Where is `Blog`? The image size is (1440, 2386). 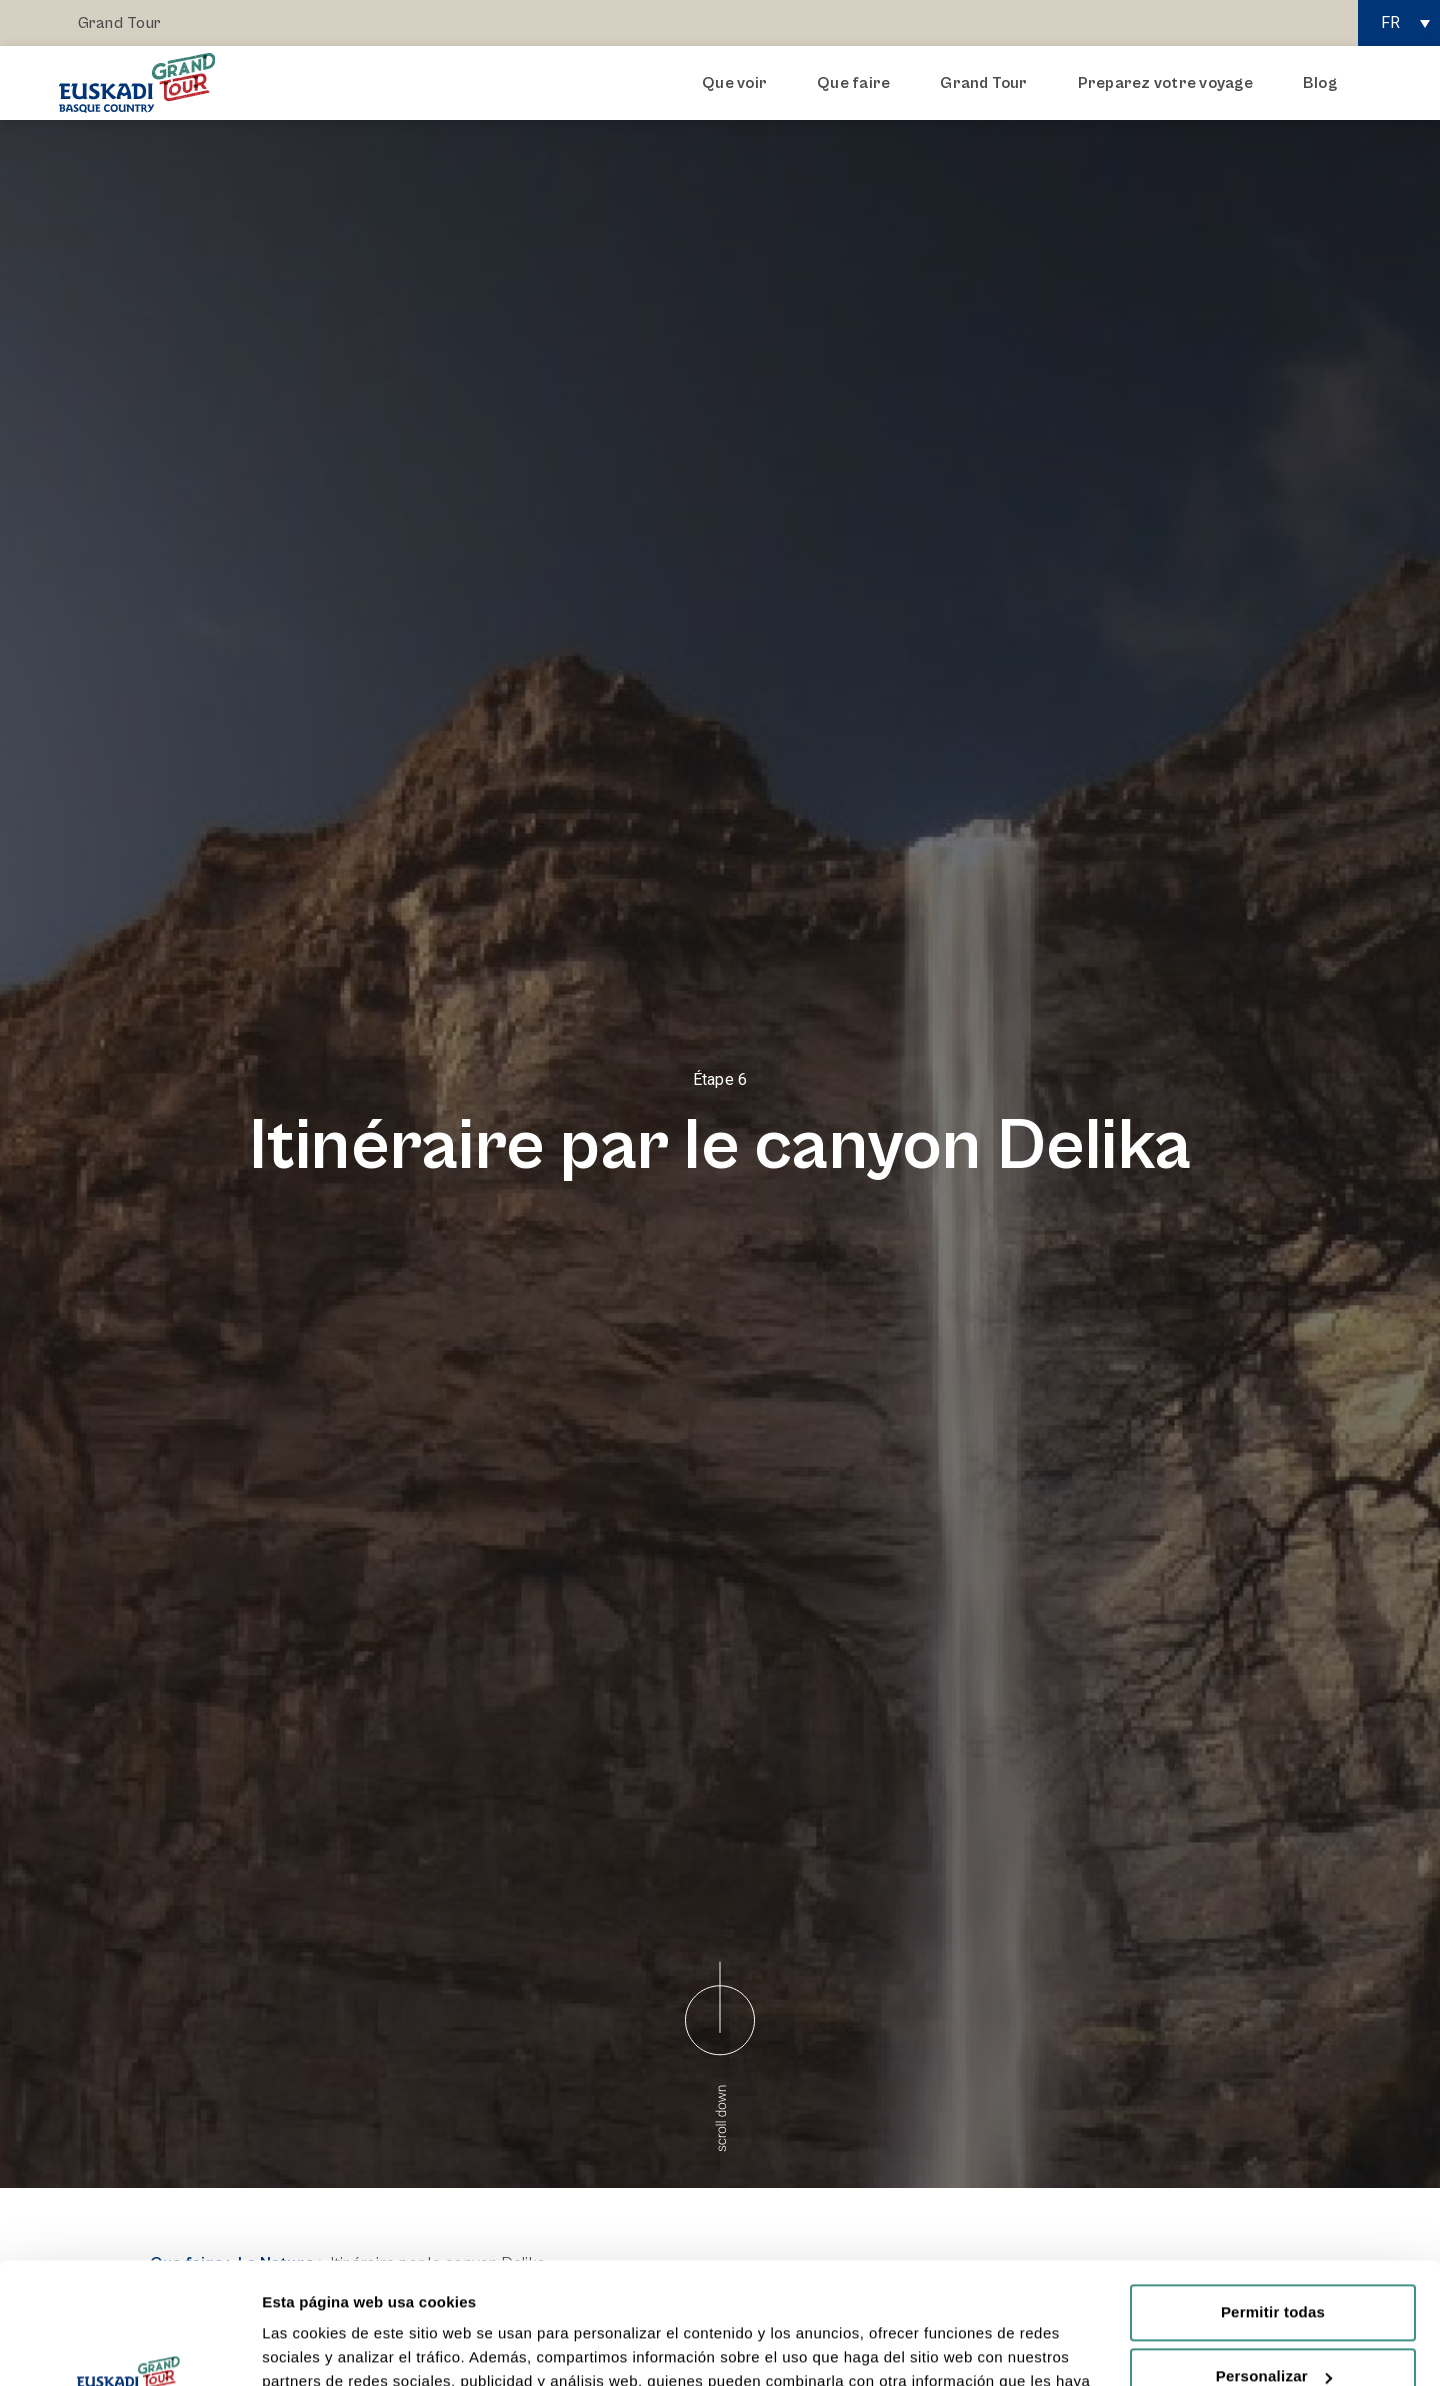 Blog is located at coordinates (1320, 83).